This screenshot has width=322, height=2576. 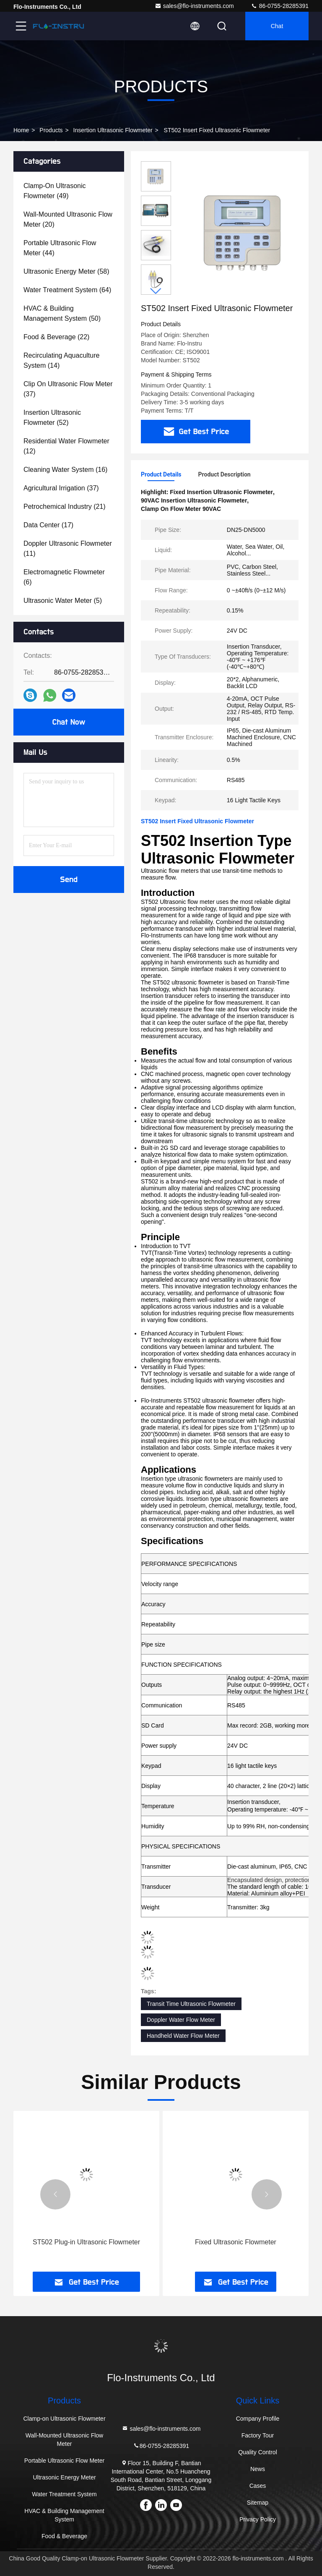 What do you see at coordinates (66, 271) in the screenshot?
I see `(58)` at bounding box center [66, 271].